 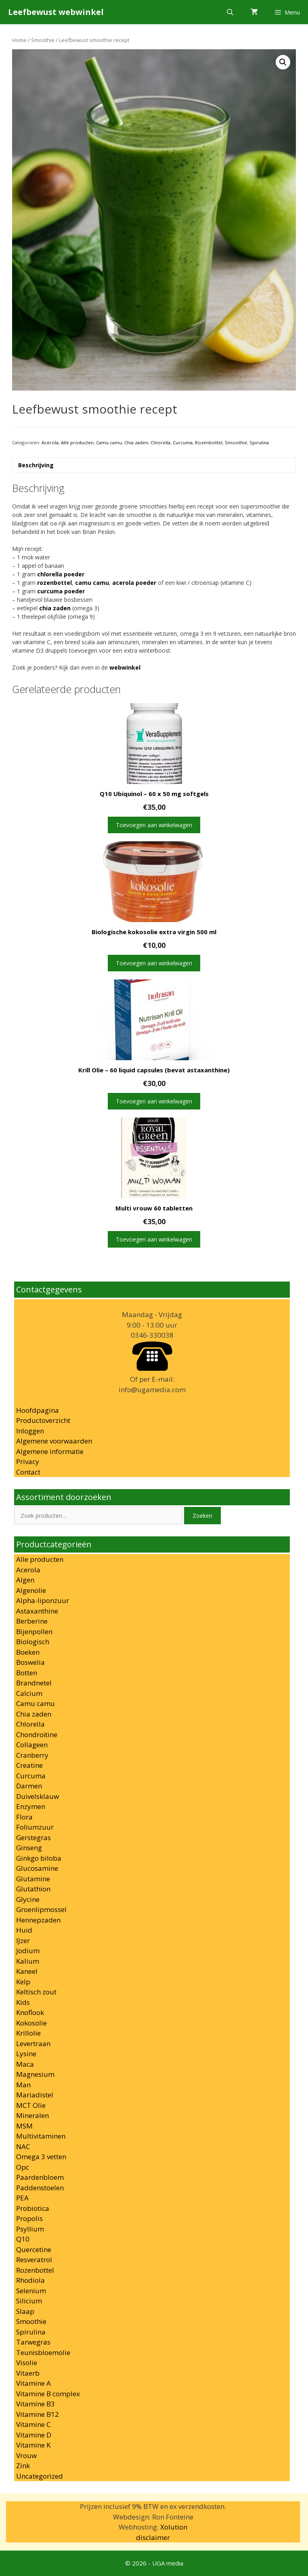 I want to click on MCT Olie, so click(x=31, y=2105).